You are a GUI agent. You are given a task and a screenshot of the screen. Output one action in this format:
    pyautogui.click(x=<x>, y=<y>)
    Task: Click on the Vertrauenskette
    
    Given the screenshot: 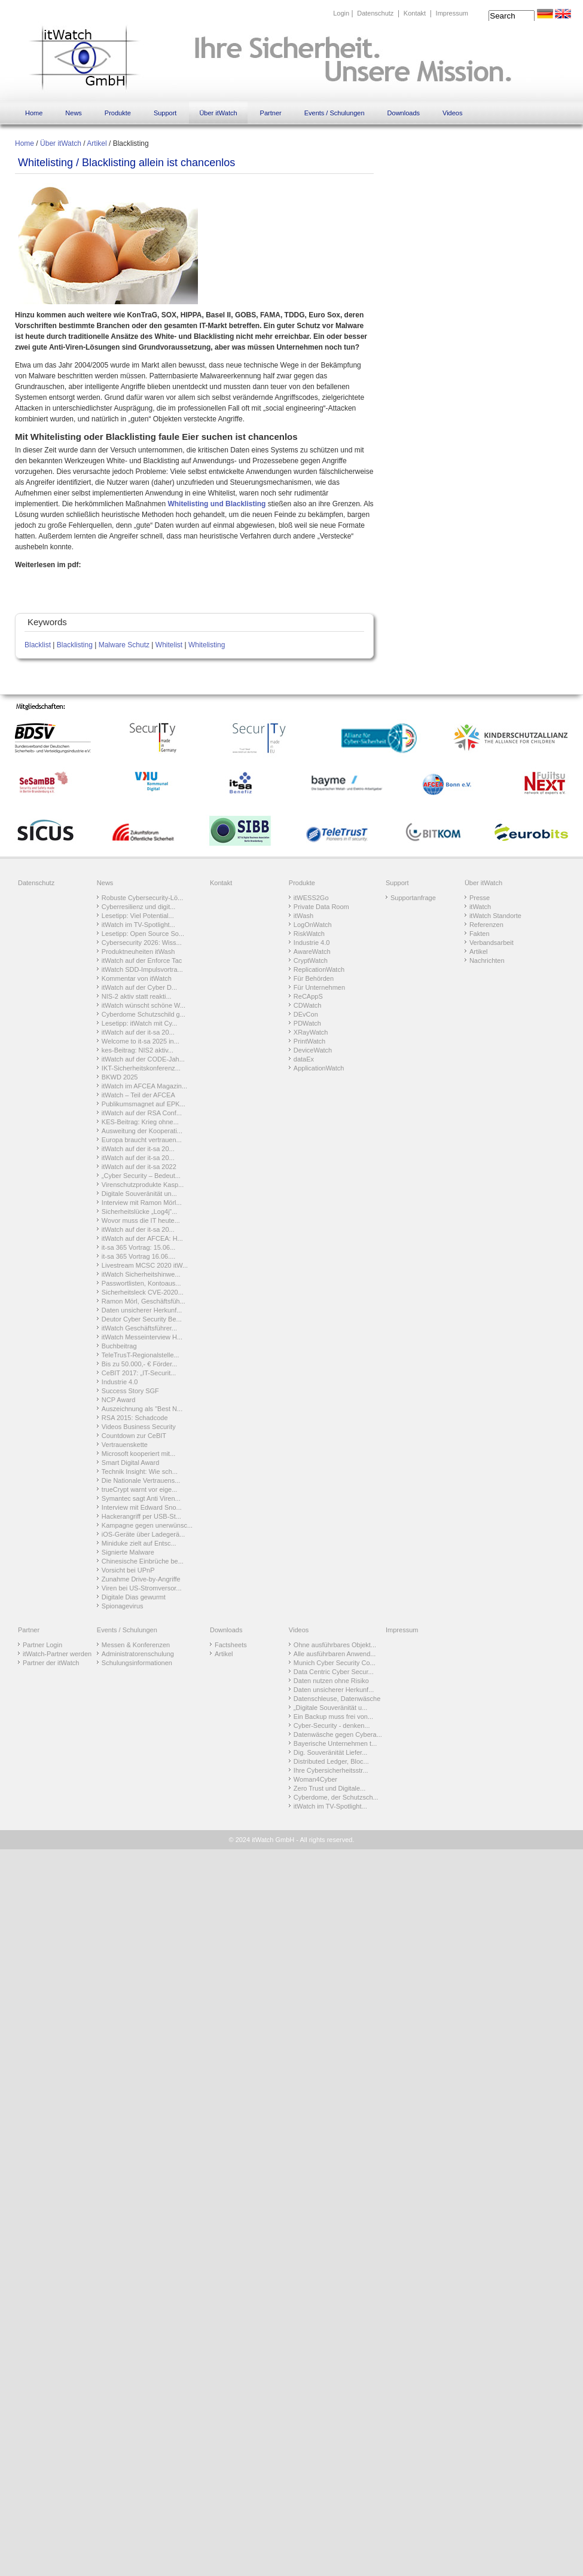 What is the action you would take?
    pyautogui.click(x=125, y=1444)
    